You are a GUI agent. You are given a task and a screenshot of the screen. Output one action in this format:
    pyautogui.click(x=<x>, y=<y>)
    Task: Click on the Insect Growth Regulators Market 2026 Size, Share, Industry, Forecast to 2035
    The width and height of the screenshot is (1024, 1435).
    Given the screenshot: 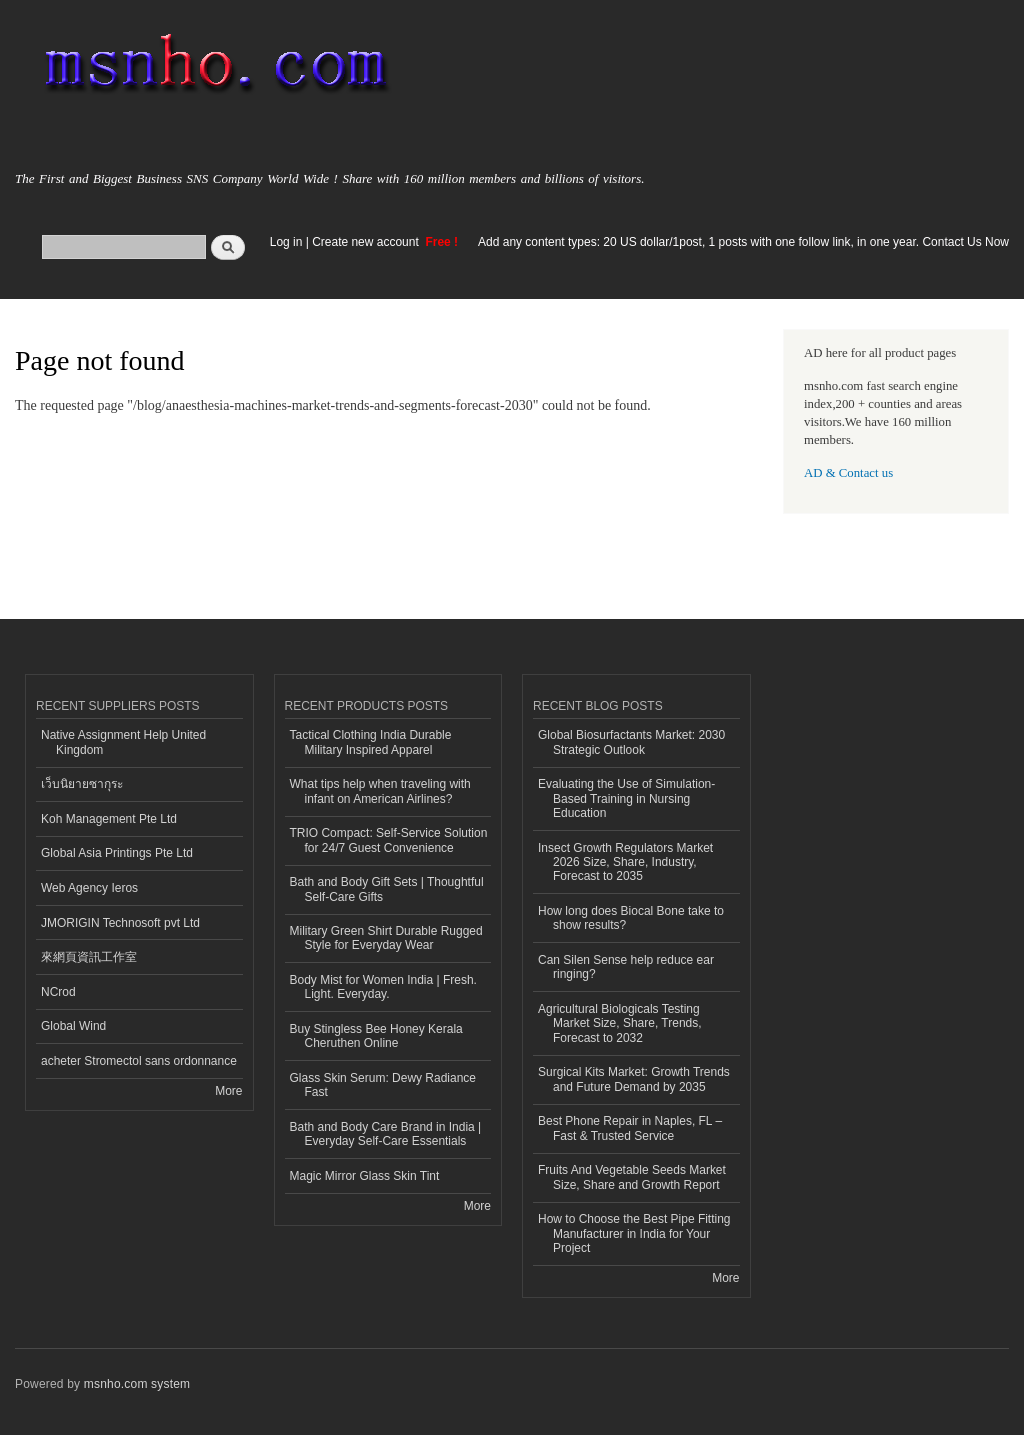 What is the action you would take?
    pyautogui.click(x=625, y=862)
    